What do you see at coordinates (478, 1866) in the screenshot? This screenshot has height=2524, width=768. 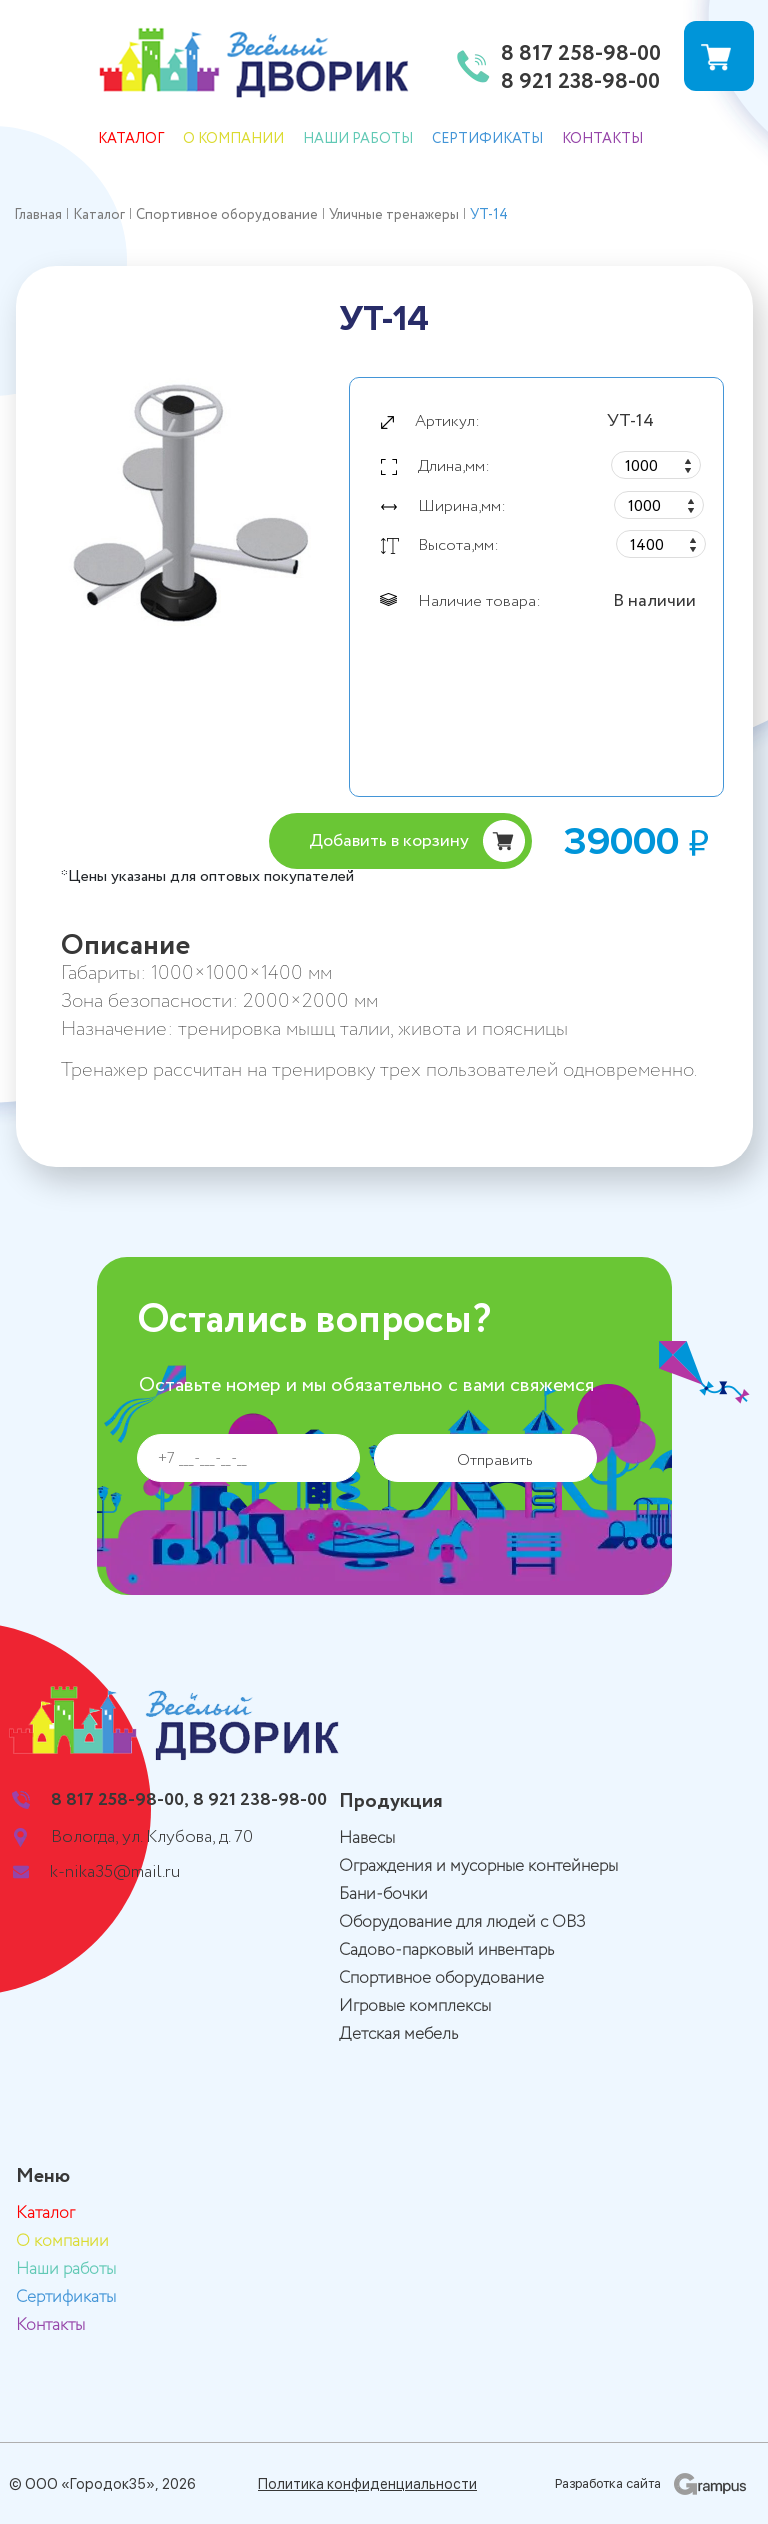 I see `Ограждения и мусорные контейнеры` at bounding box center [478, 1866].